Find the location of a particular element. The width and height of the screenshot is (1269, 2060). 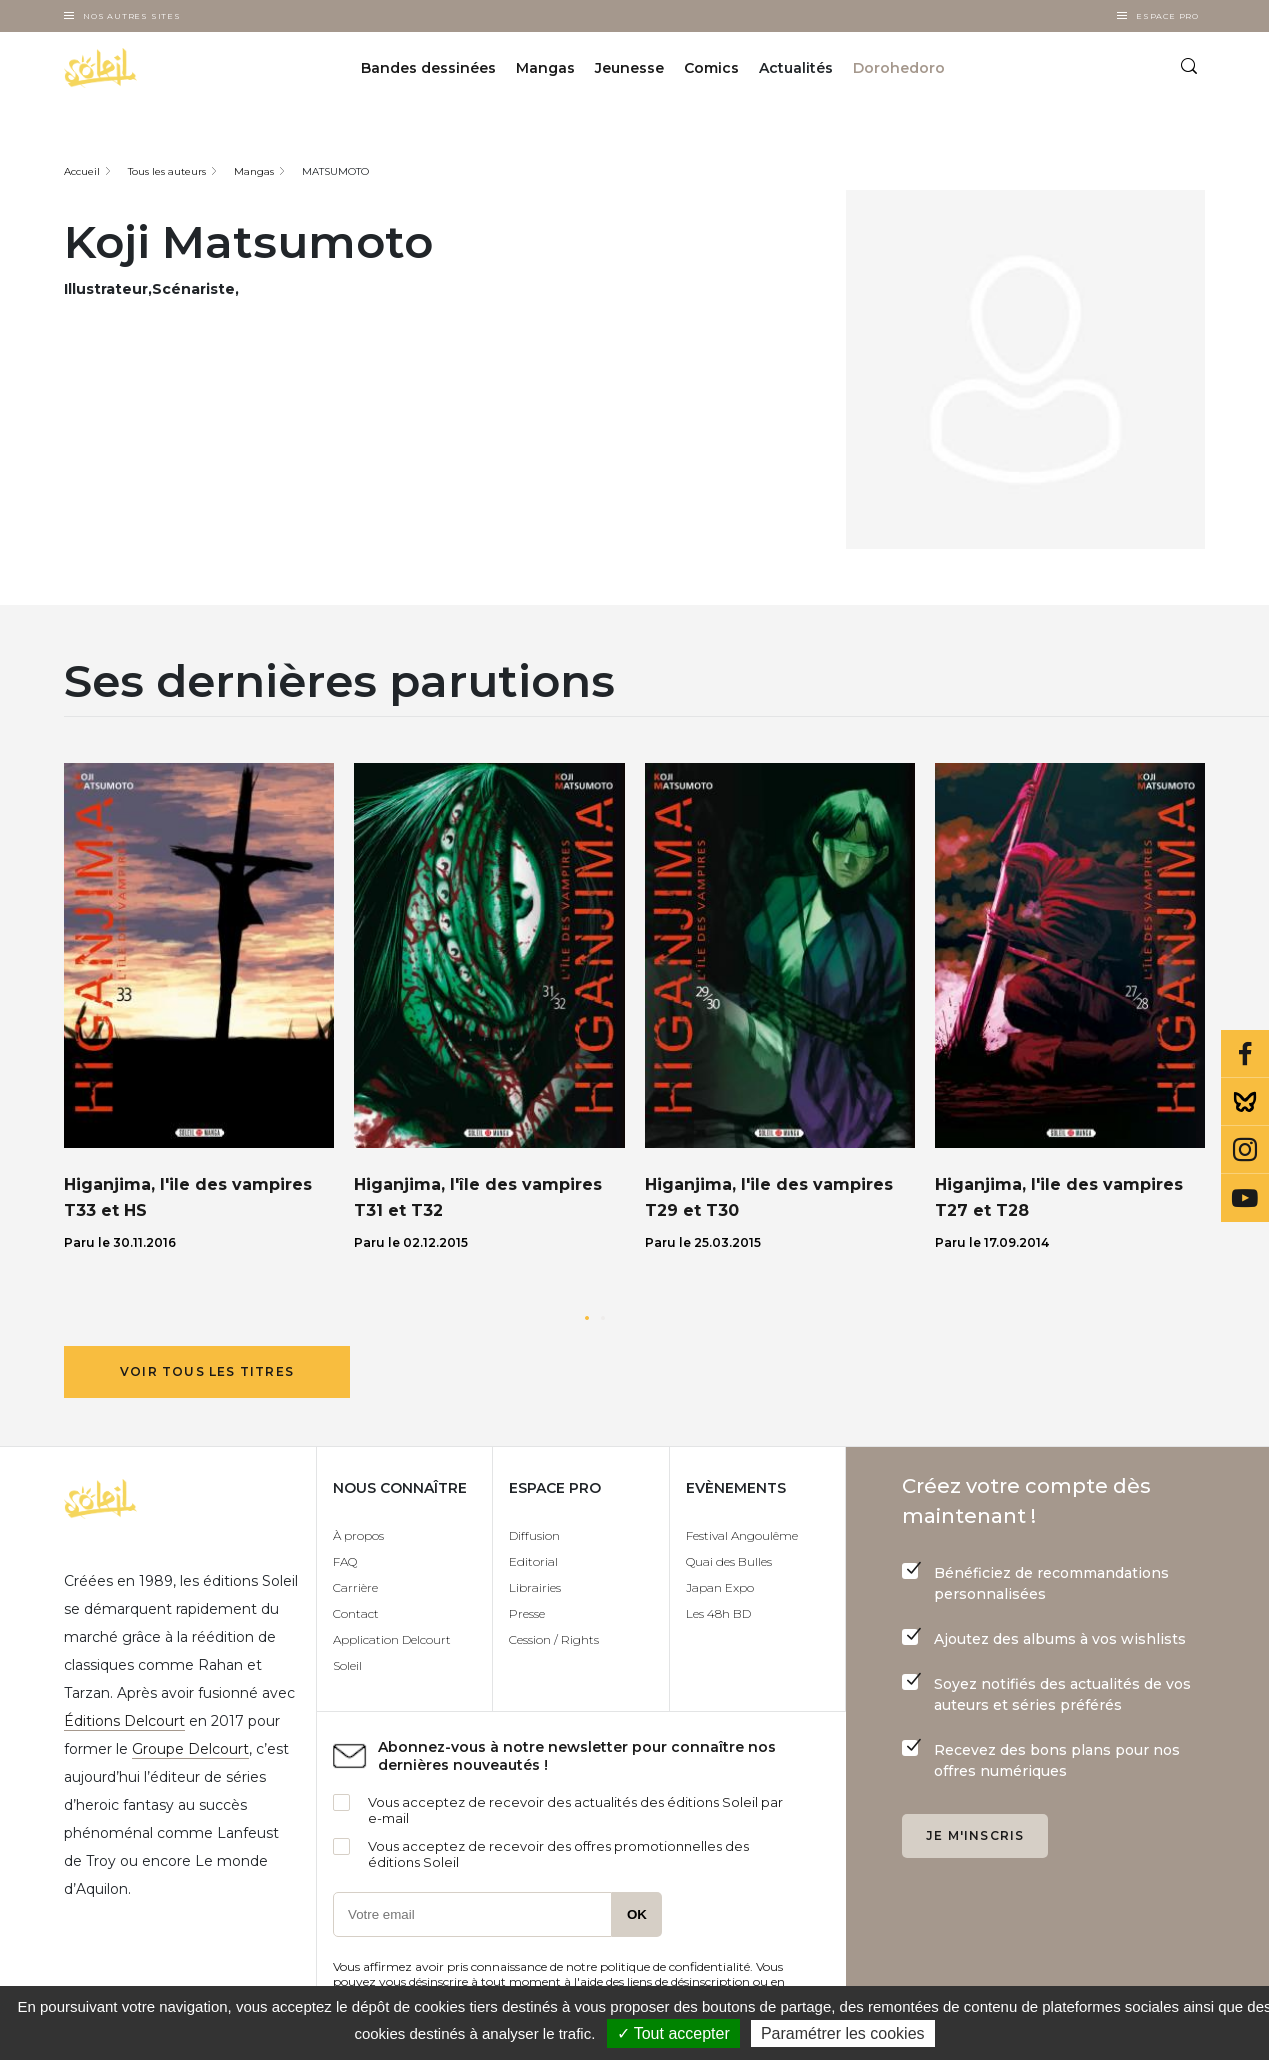

[button] is located at coordinates (587, 1318).